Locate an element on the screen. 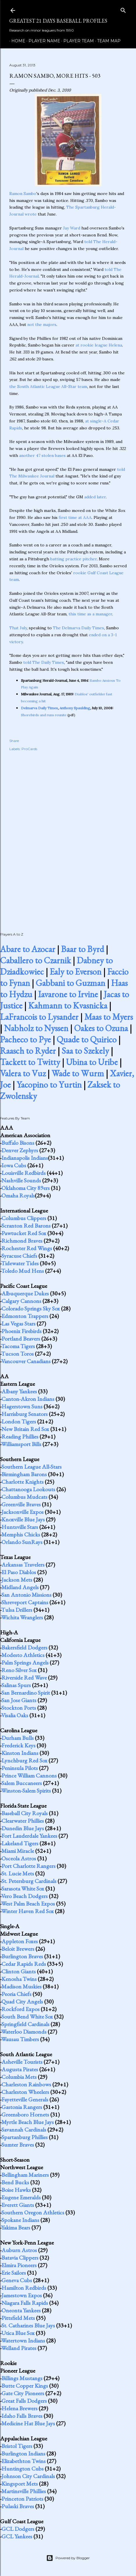 This screenshot has width=136, height=2576. Birmingham Barons is located at coordinates (24, 1474).